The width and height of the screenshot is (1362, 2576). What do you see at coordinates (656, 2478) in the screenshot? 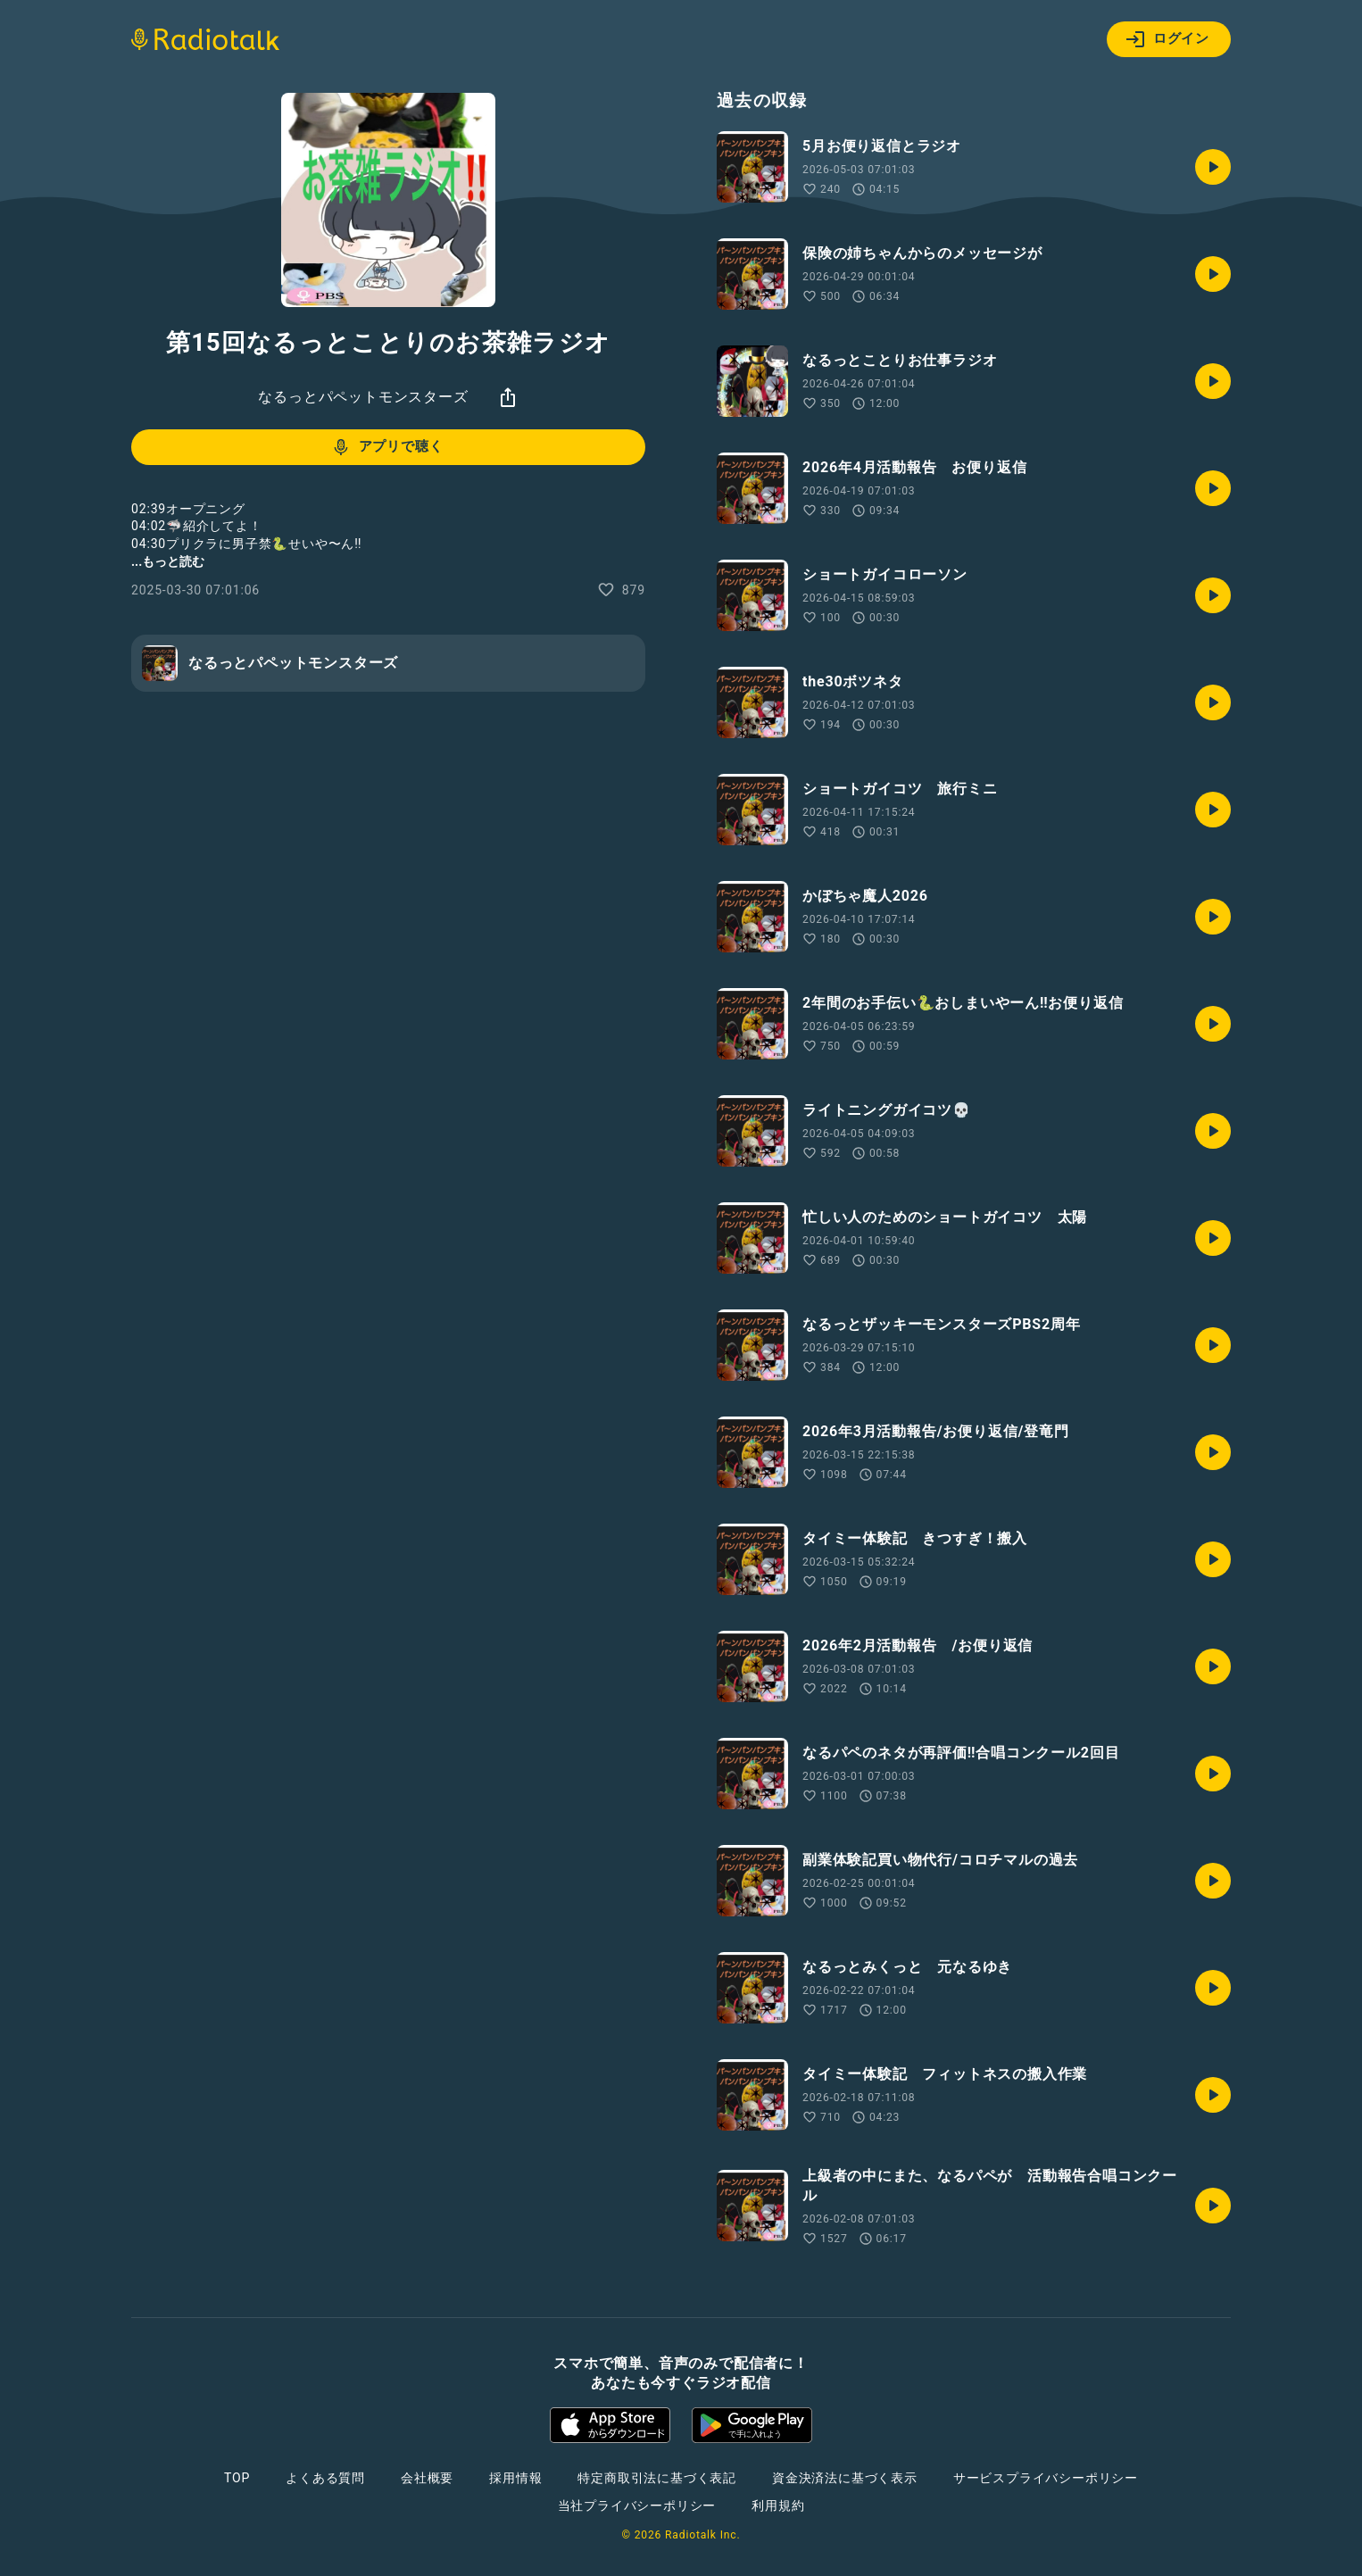
I see `特定商取引法に基づく表記` at bounding box center [656, 2478].